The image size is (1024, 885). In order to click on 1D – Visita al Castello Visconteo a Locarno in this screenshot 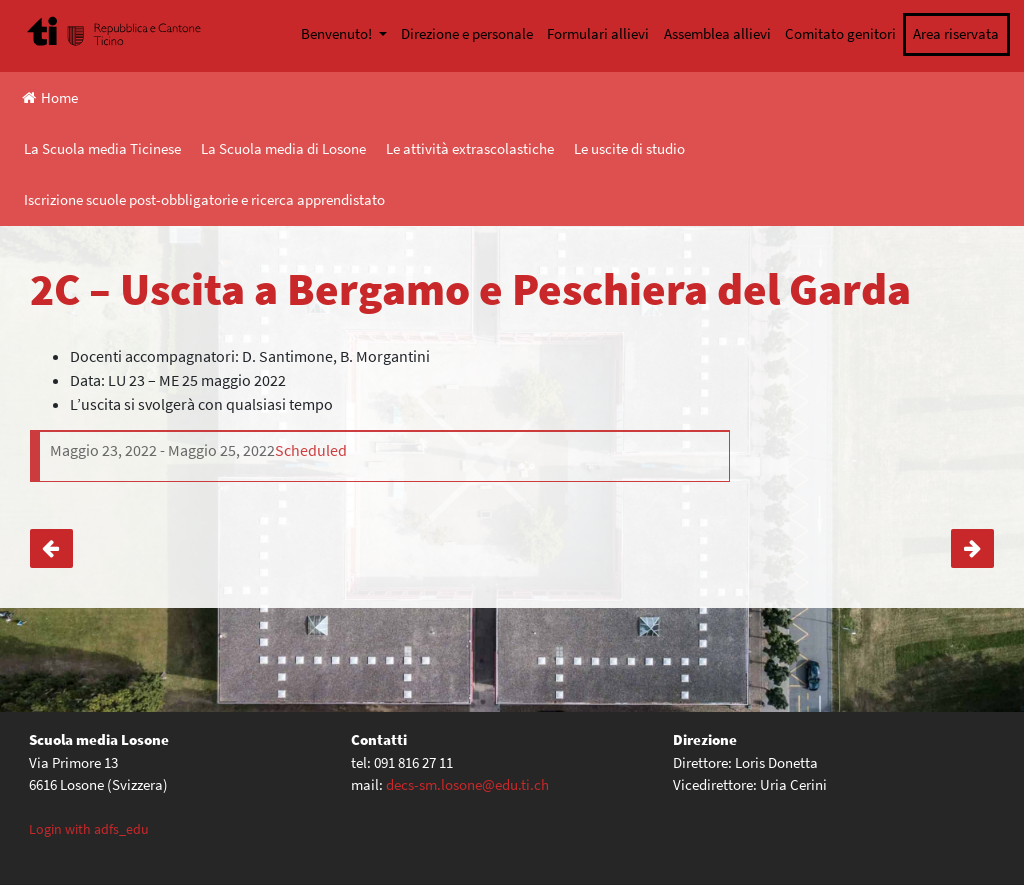, I will do `click(972, 548)`.